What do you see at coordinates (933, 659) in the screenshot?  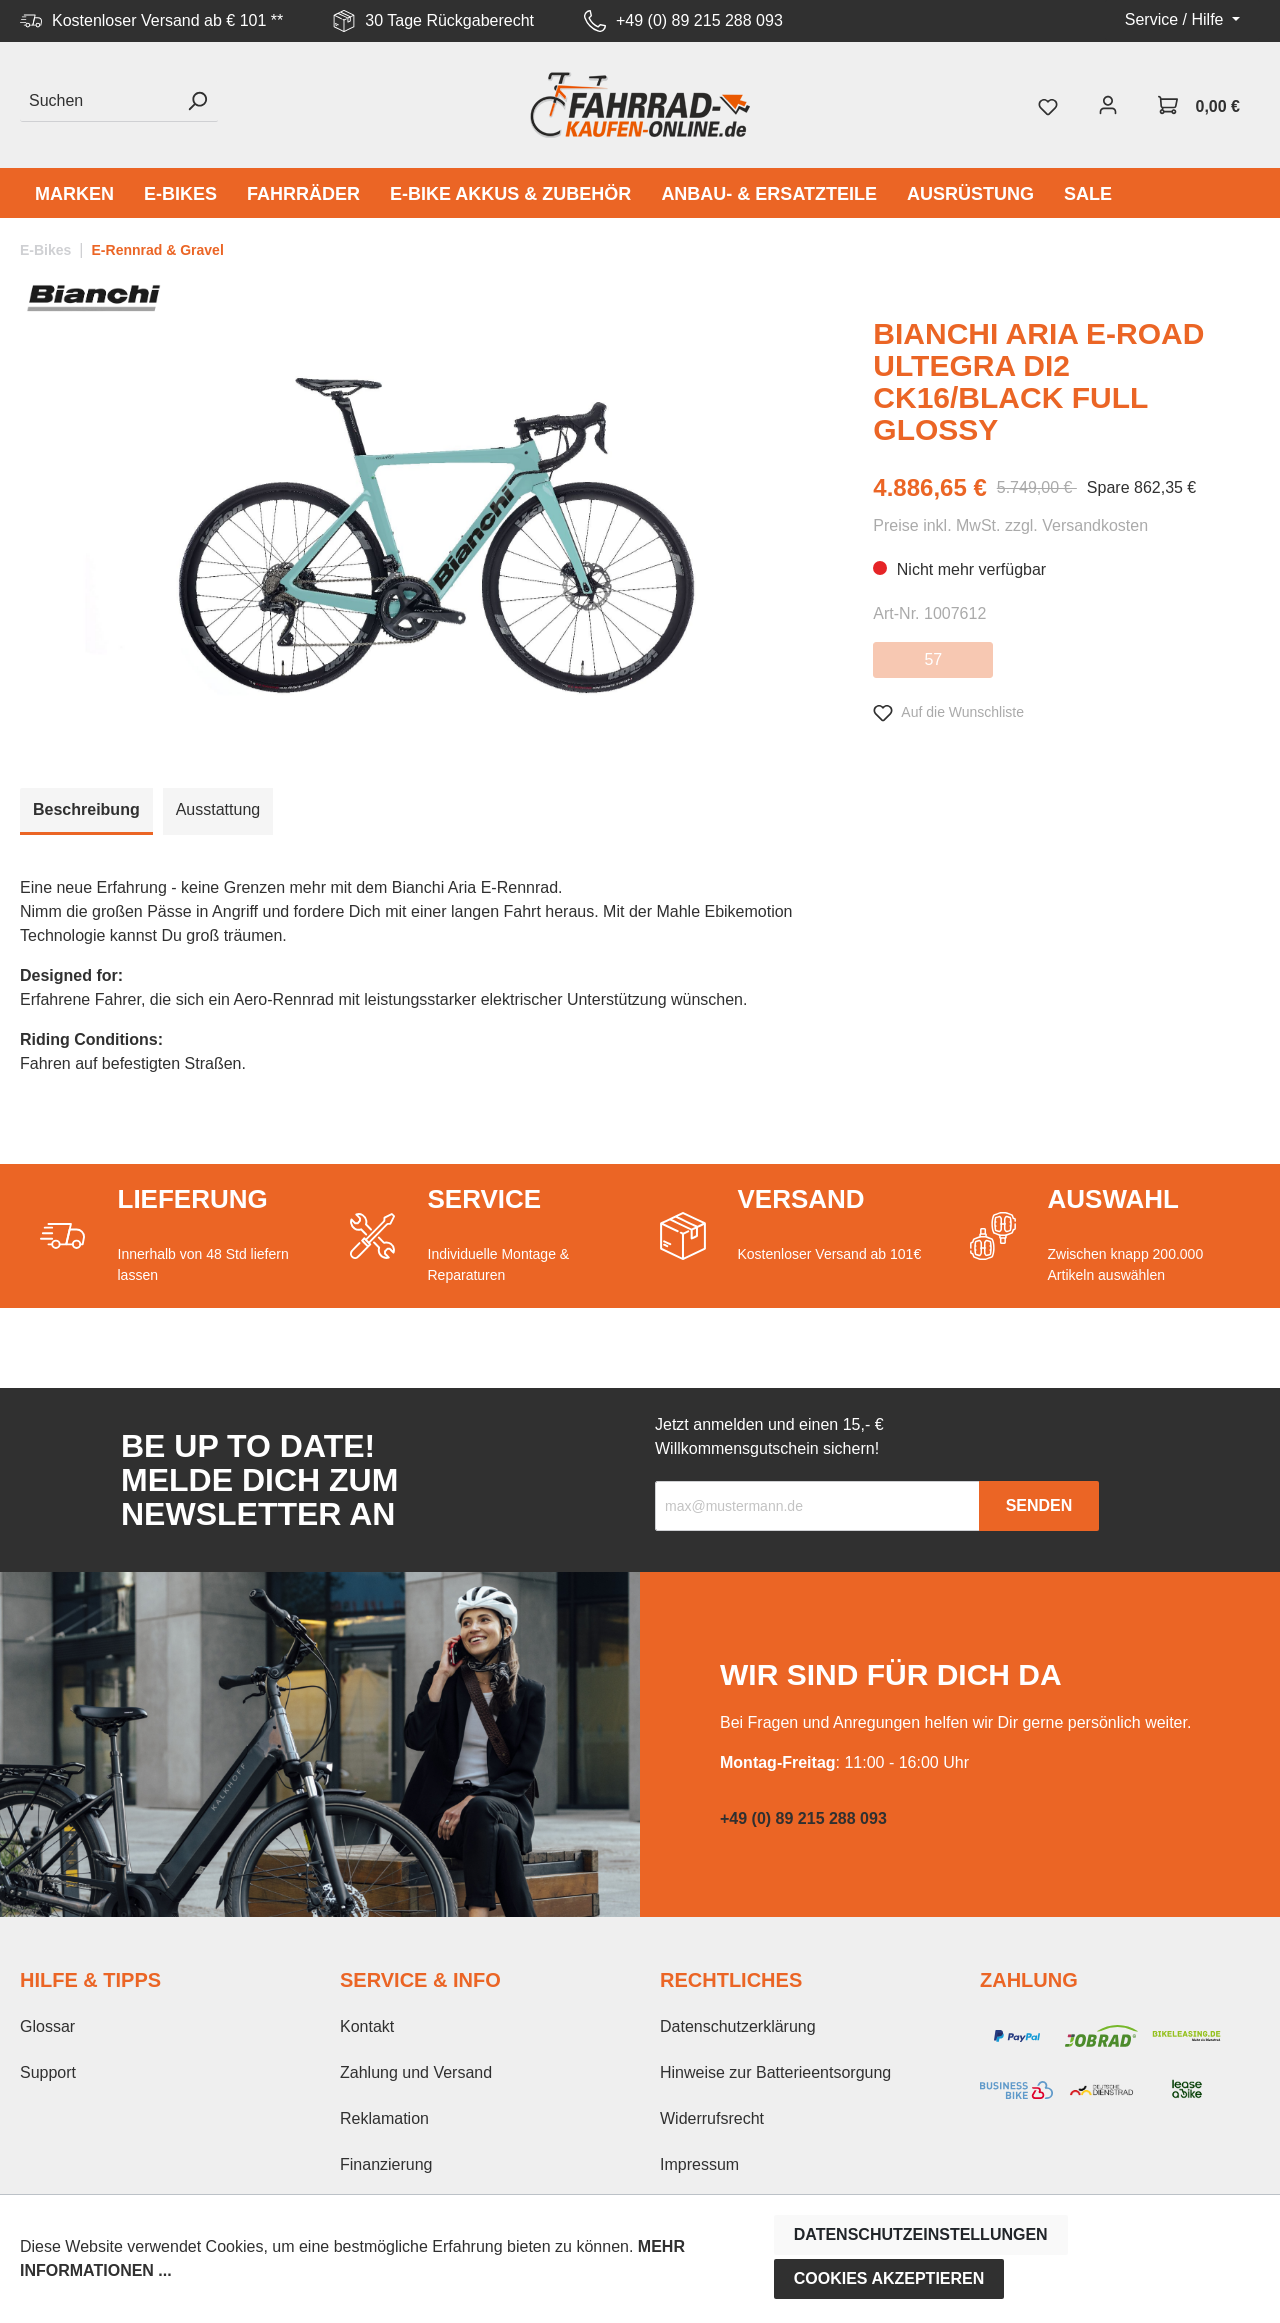 I see `57` at bounding box center [933, 659].